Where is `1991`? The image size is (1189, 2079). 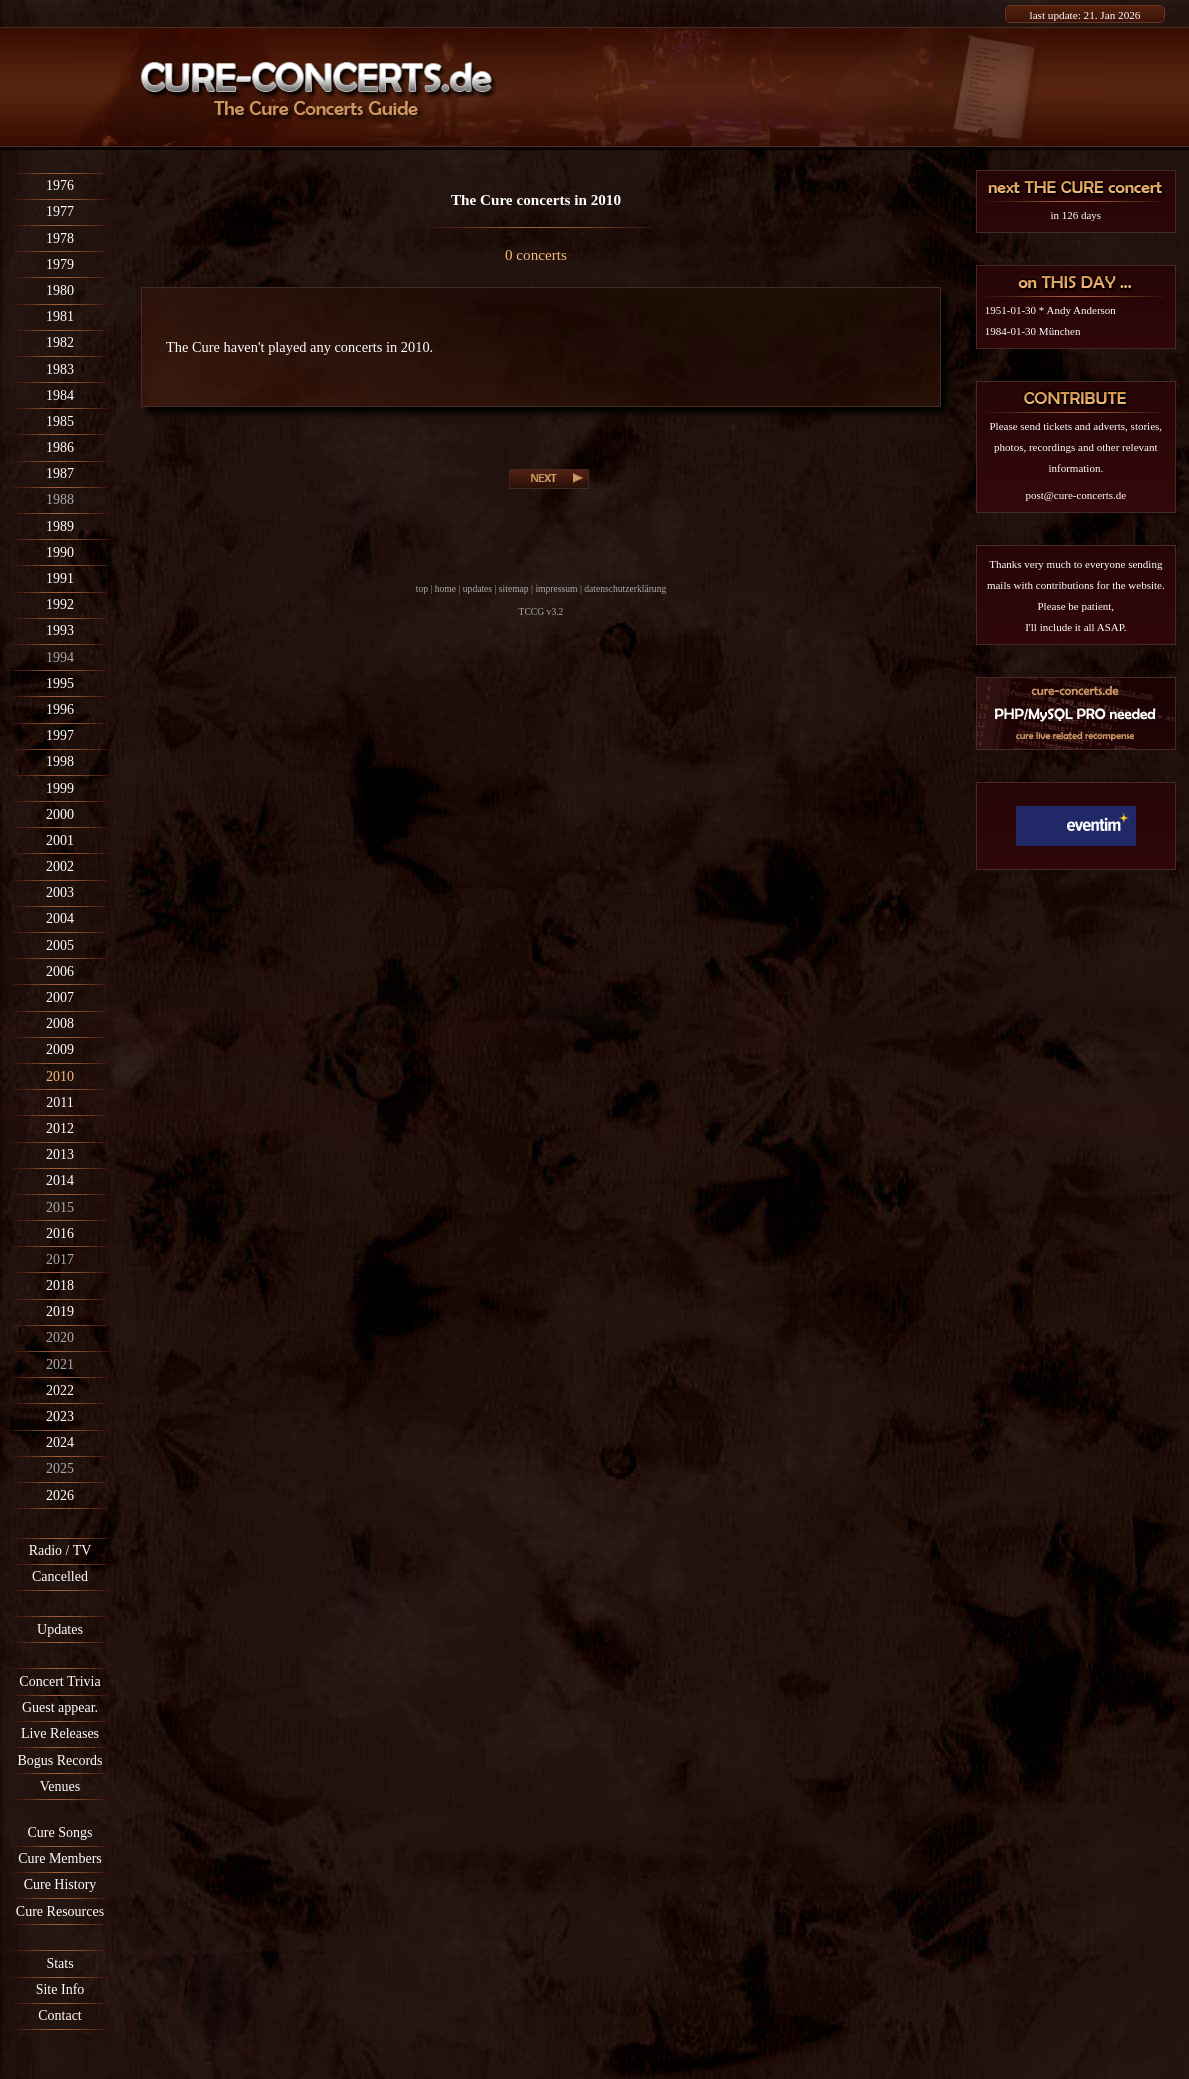
1991 is located at coordinates (60, 578).